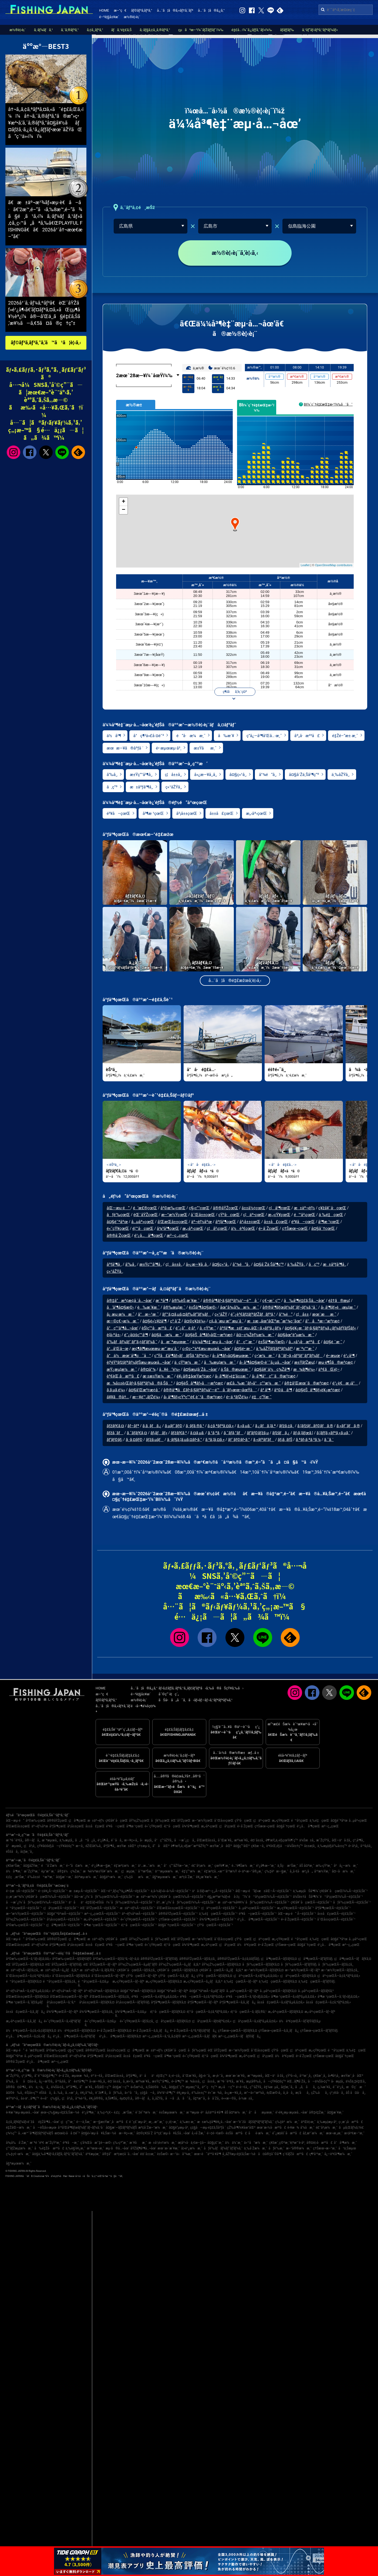  I want to click on æœ¨ææ¸¯, so click(324, 1314).